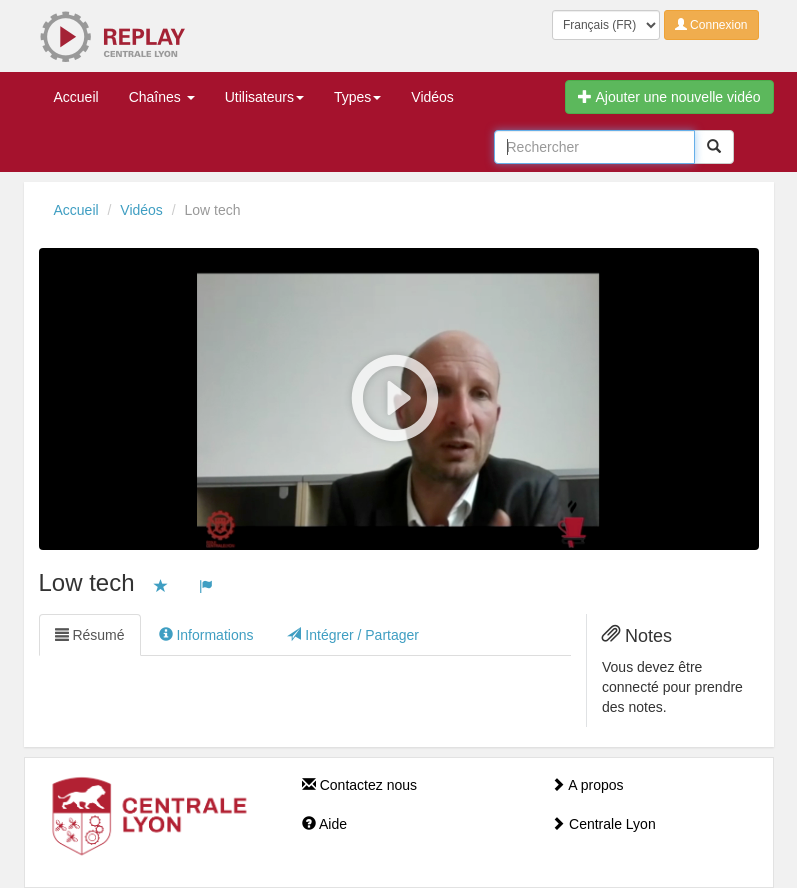  What do you see at coordinates (206, 635) in the screenshot?
I see `Informations` at bounding box center [206, 635].